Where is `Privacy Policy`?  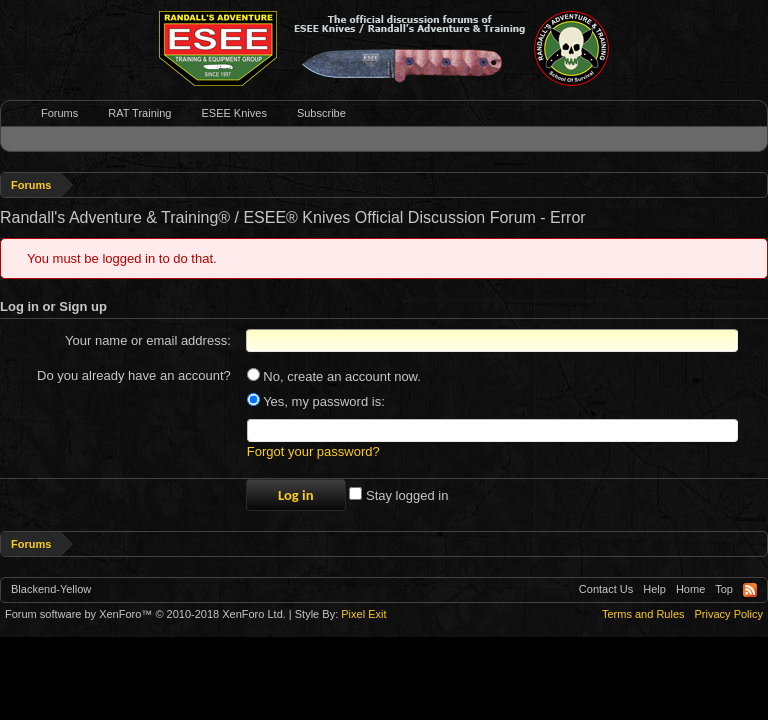
Privacy Policy is located at coordinates (729, 614).